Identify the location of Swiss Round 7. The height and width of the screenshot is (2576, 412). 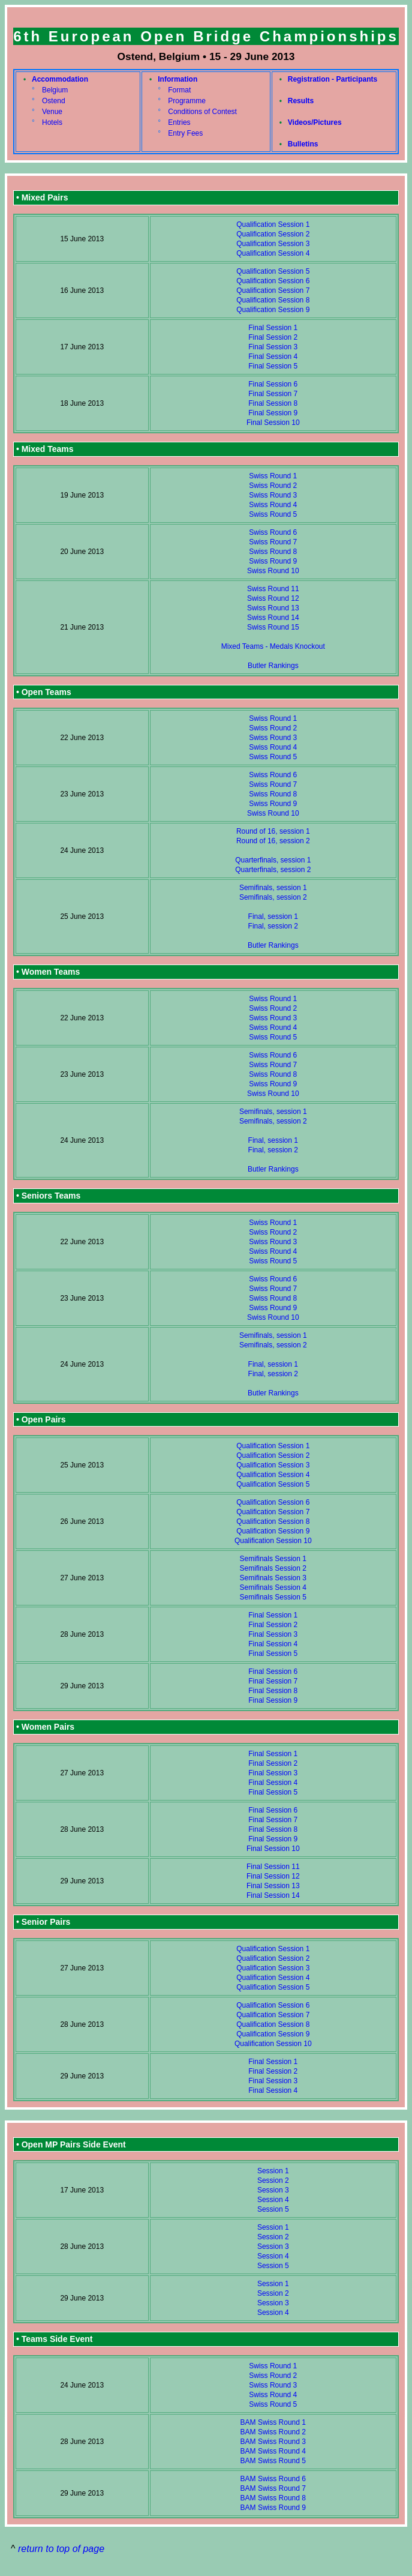
(273, 542).